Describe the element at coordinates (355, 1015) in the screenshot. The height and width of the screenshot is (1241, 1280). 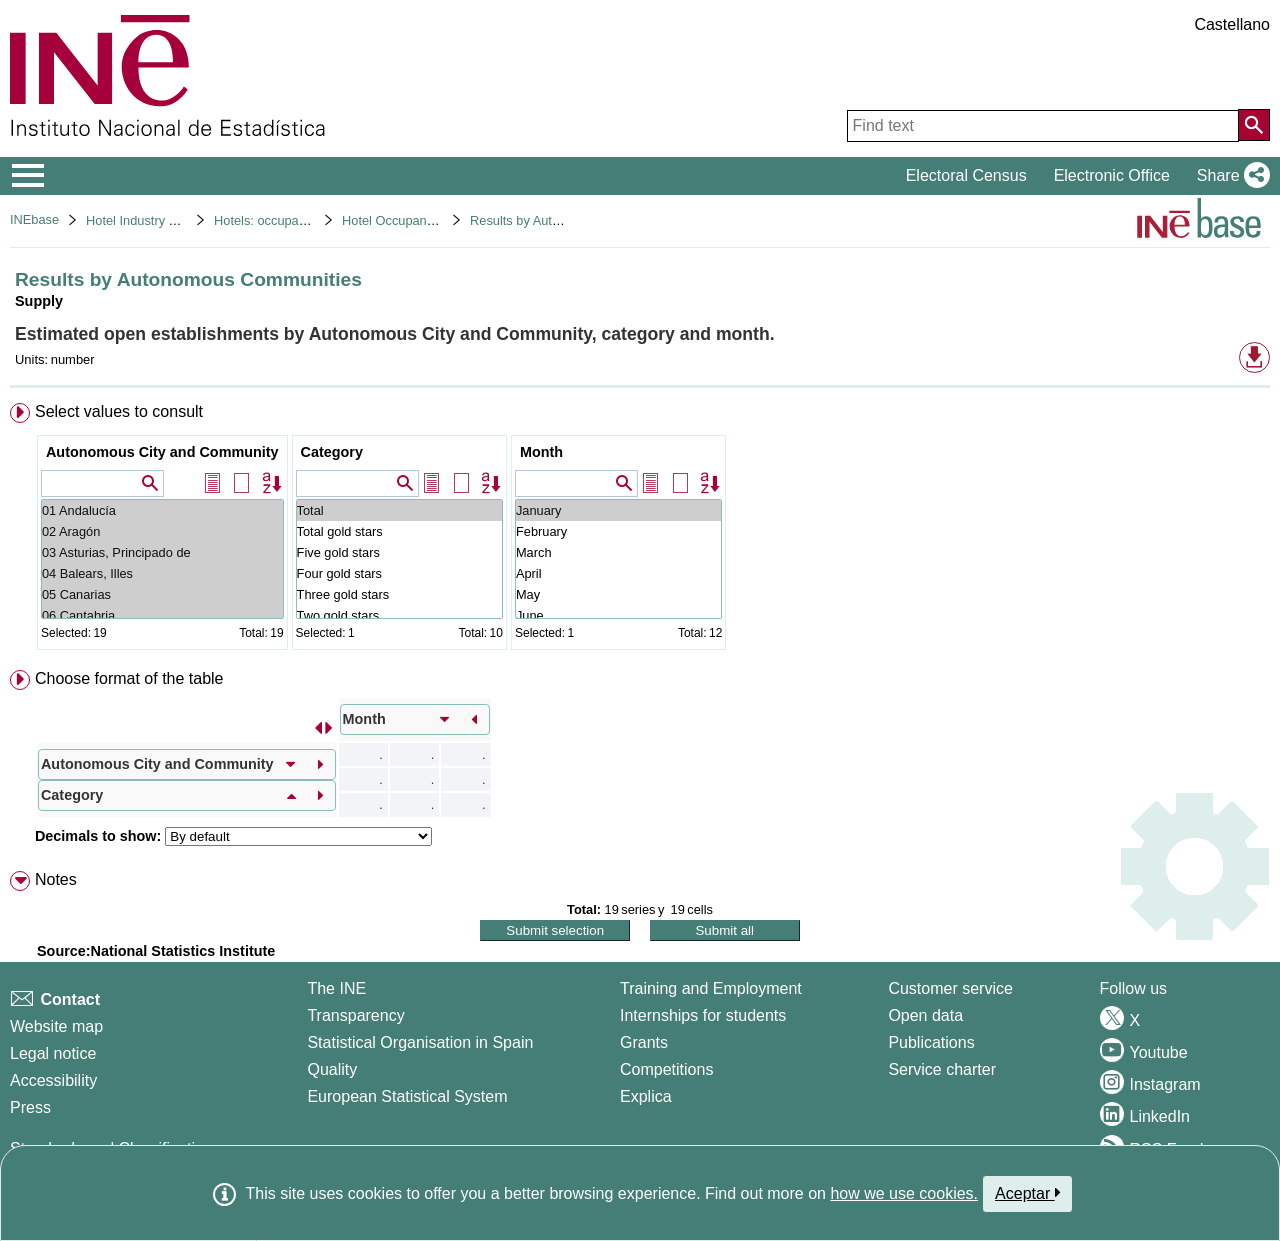
I see `Transparency` at that location.